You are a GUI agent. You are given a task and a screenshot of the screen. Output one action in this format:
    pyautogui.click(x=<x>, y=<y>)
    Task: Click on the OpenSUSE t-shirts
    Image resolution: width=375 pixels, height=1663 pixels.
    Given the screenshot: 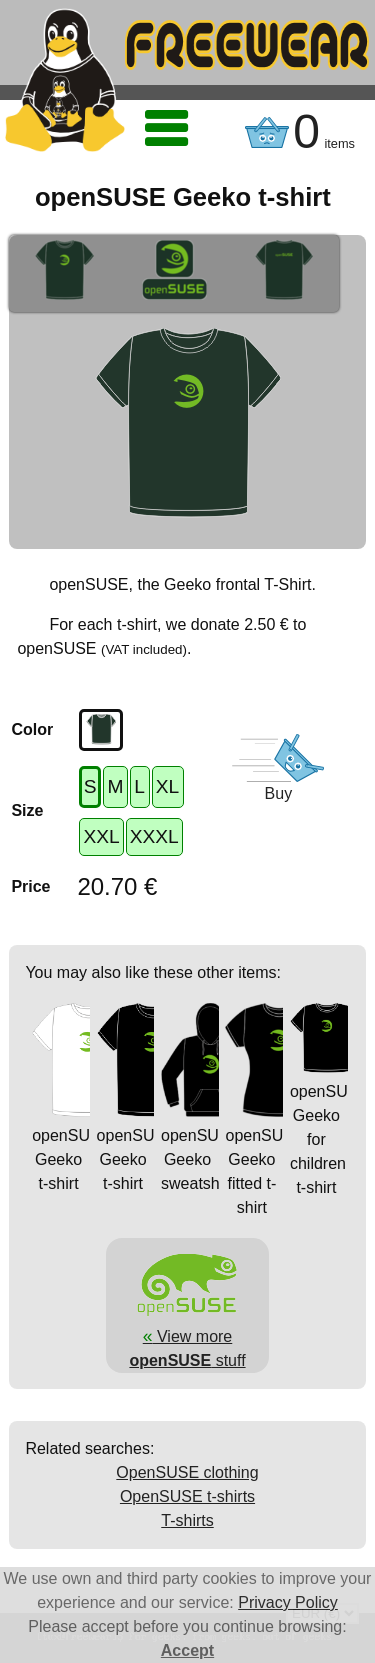 What is the action you would take?
    pyautogui.click(x=187, y=1496)
    